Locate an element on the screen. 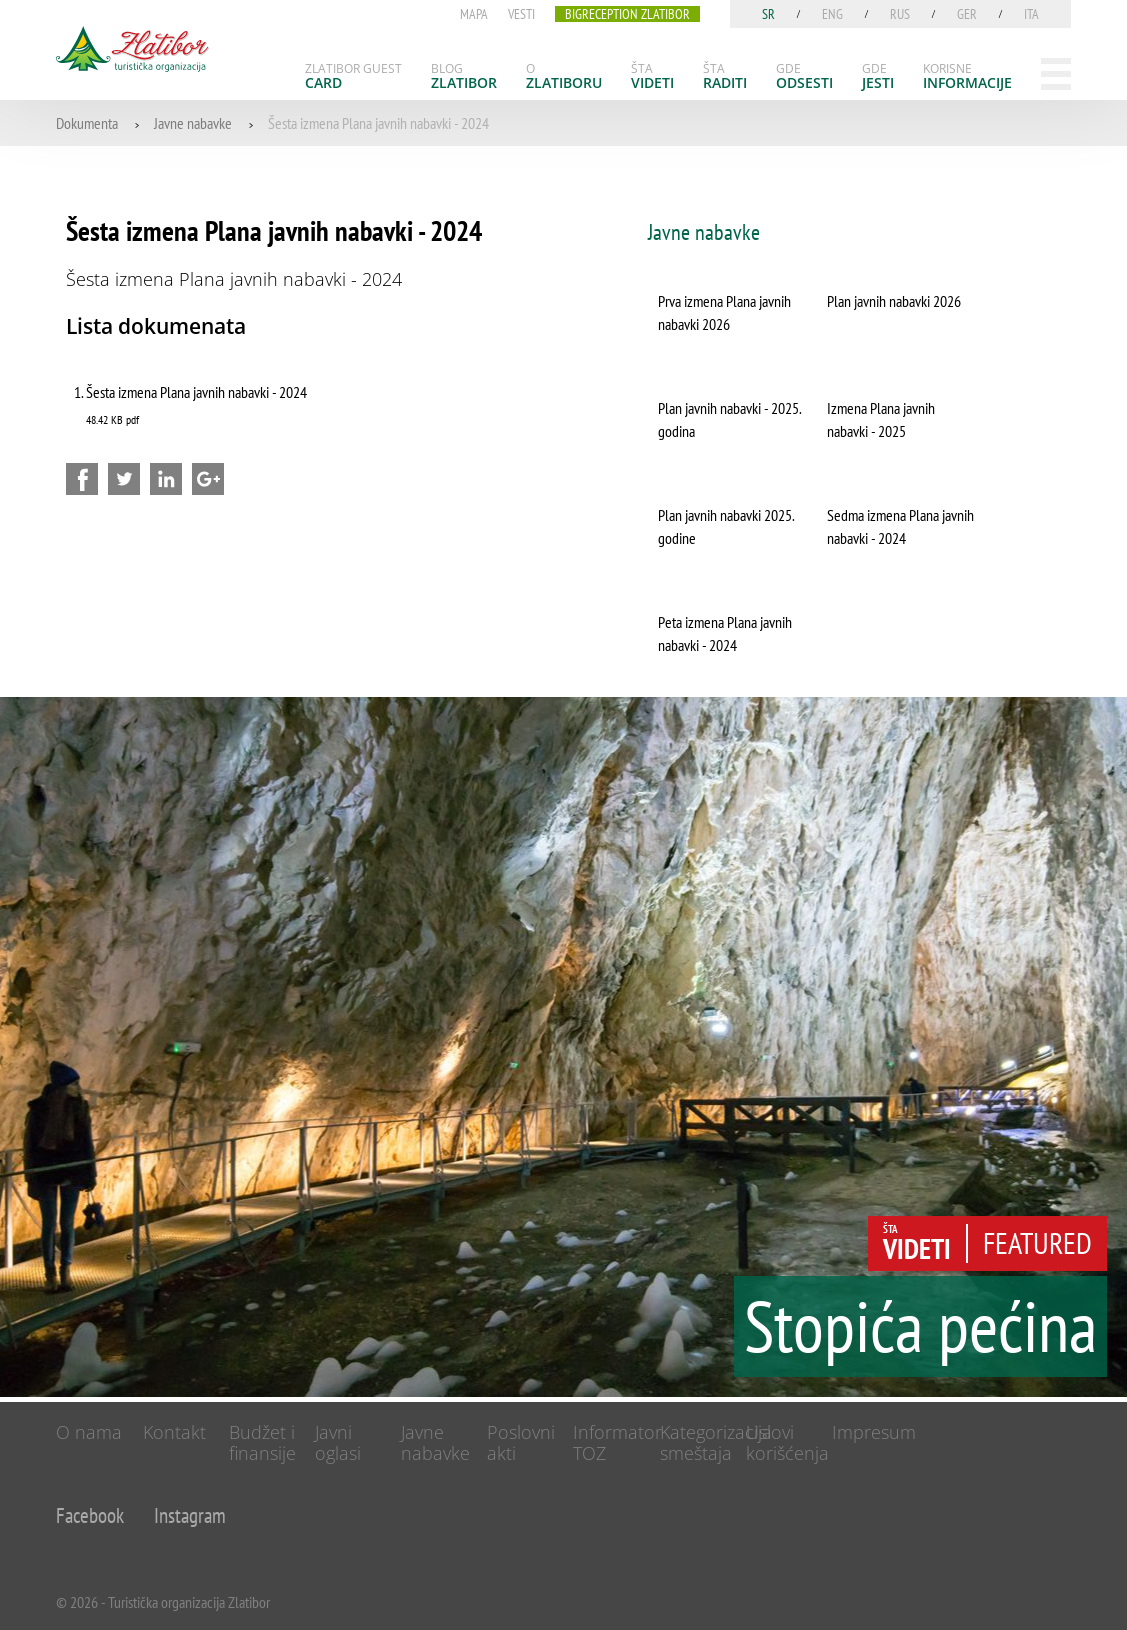  Kontakt is located at coordinates (174, 1432).